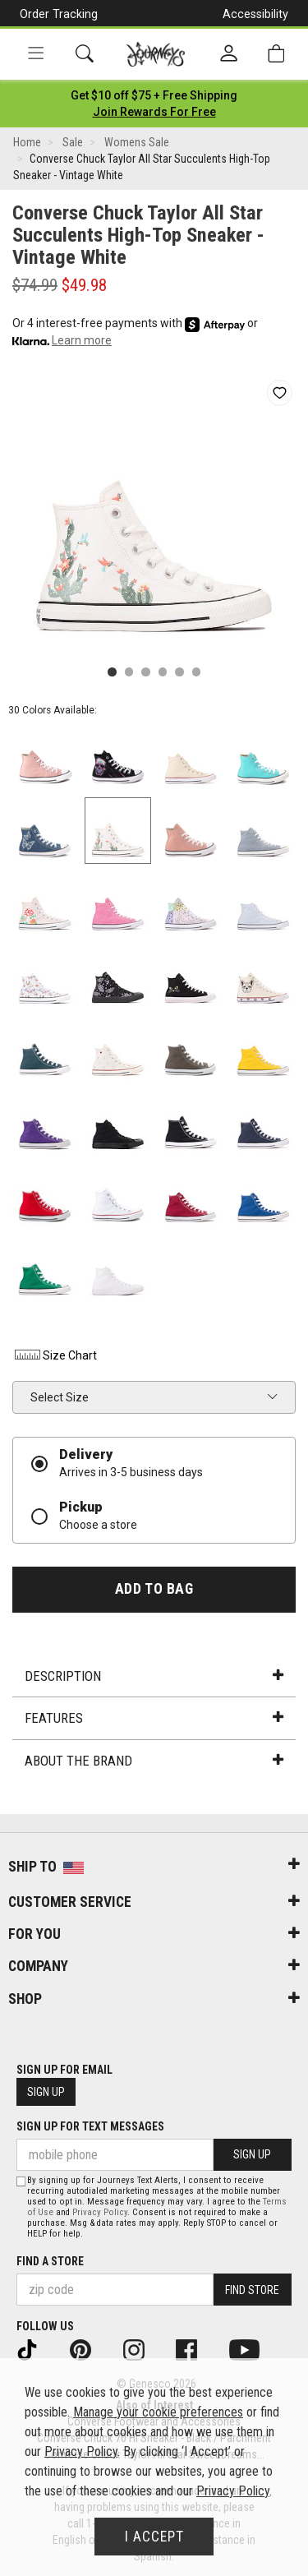  Describe the element at coordinates (154, 1760) in the screenshot. I see `About the Brand` at that location.